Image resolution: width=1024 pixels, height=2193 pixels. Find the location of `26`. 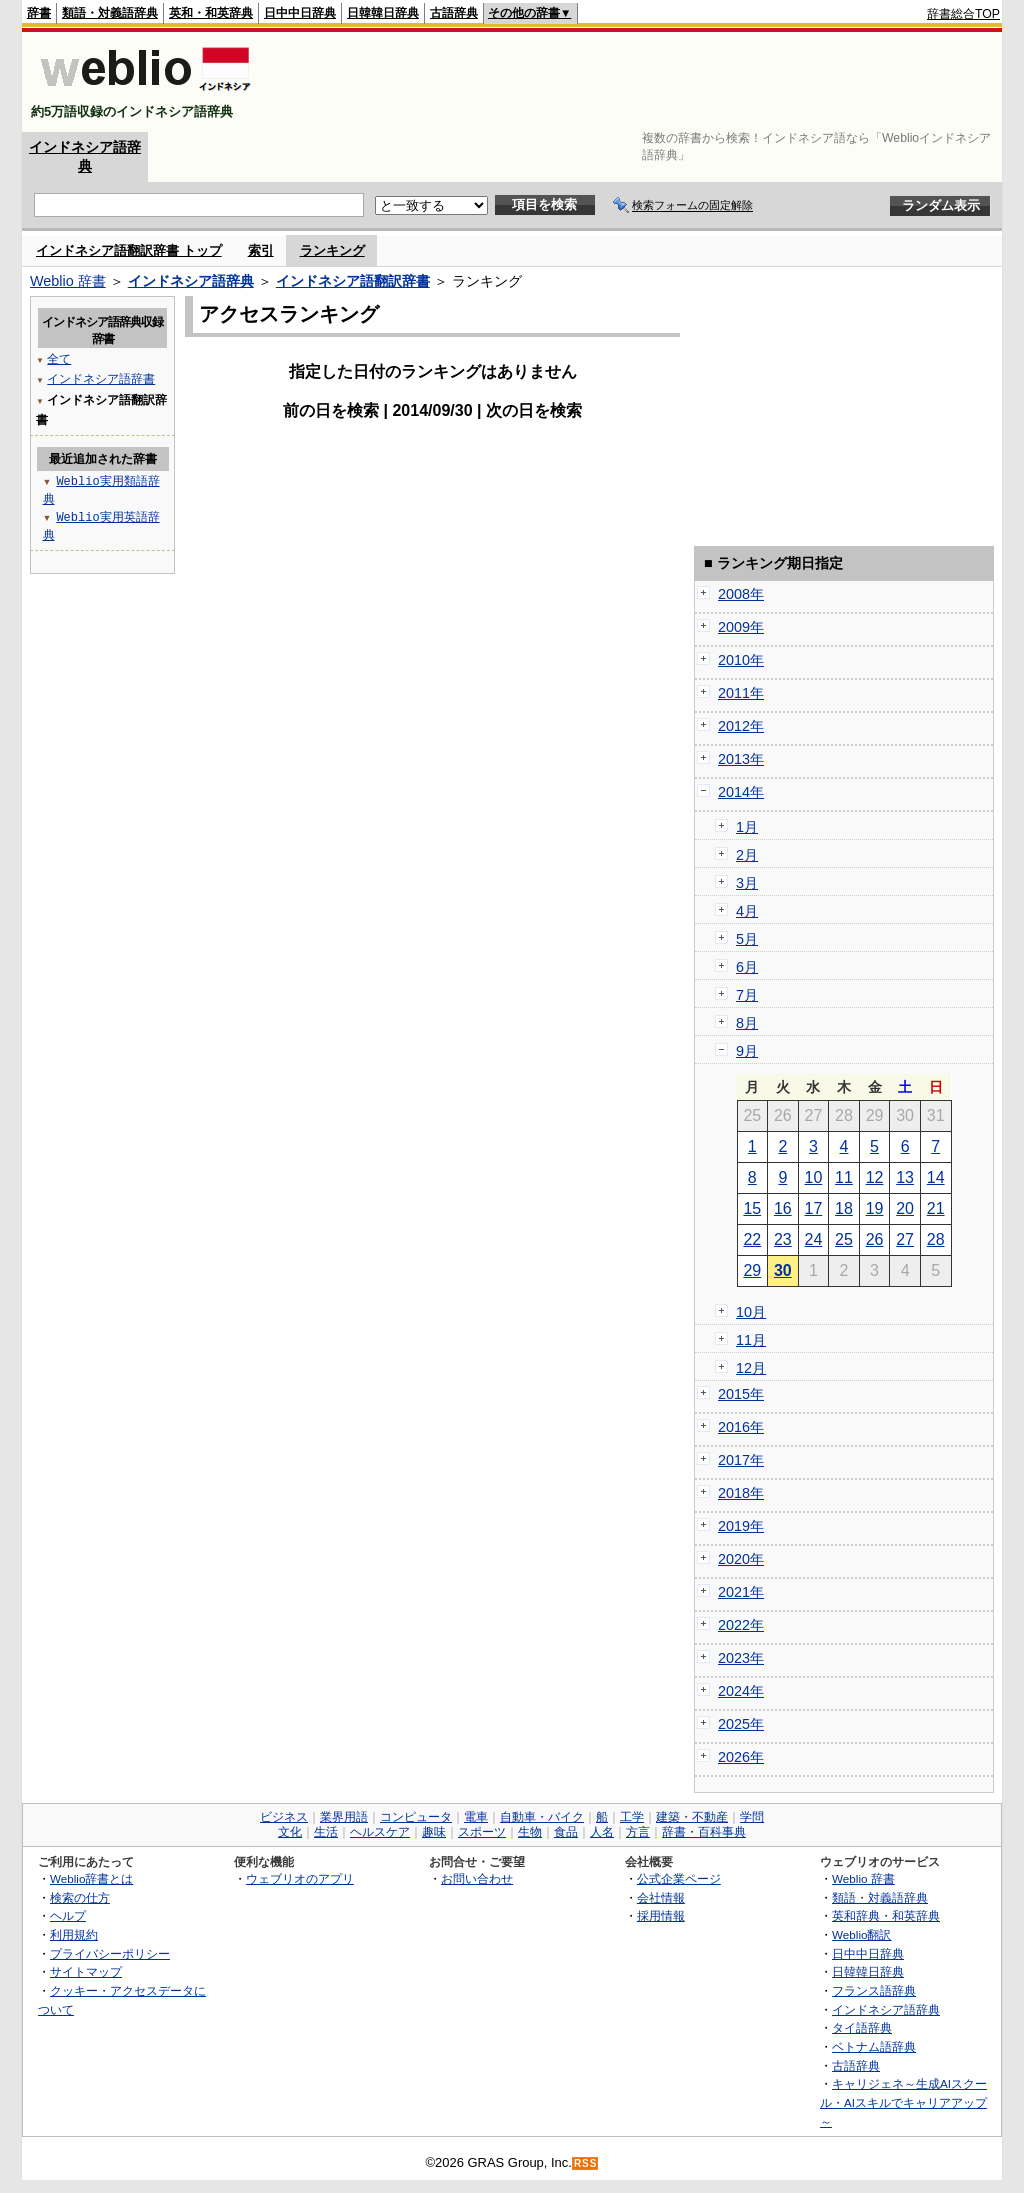

26 is located at coordinates (875, 1239).